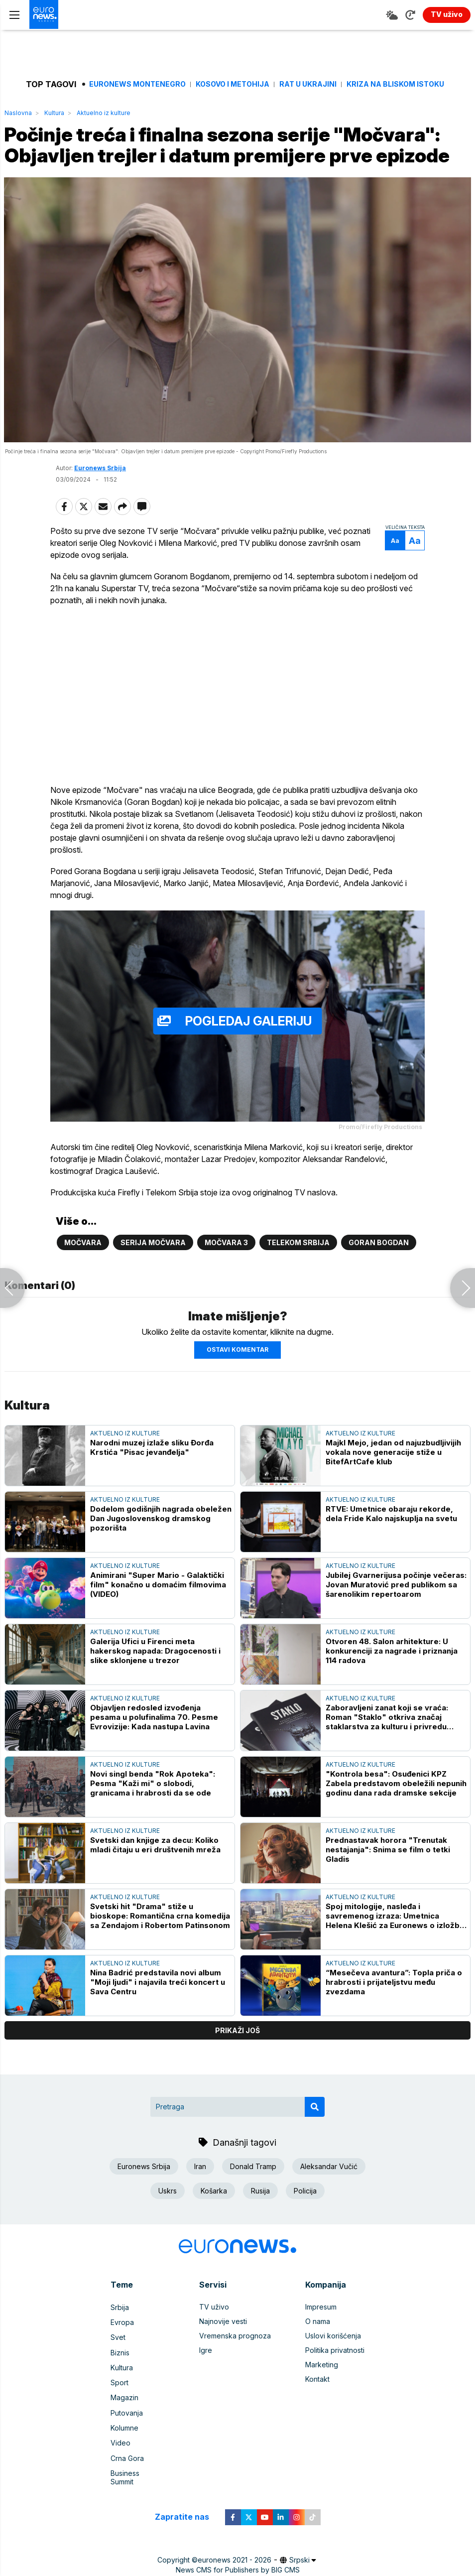 This screenshot has height=2576, width=475. I want to click on Igre, so click(205, 2366).